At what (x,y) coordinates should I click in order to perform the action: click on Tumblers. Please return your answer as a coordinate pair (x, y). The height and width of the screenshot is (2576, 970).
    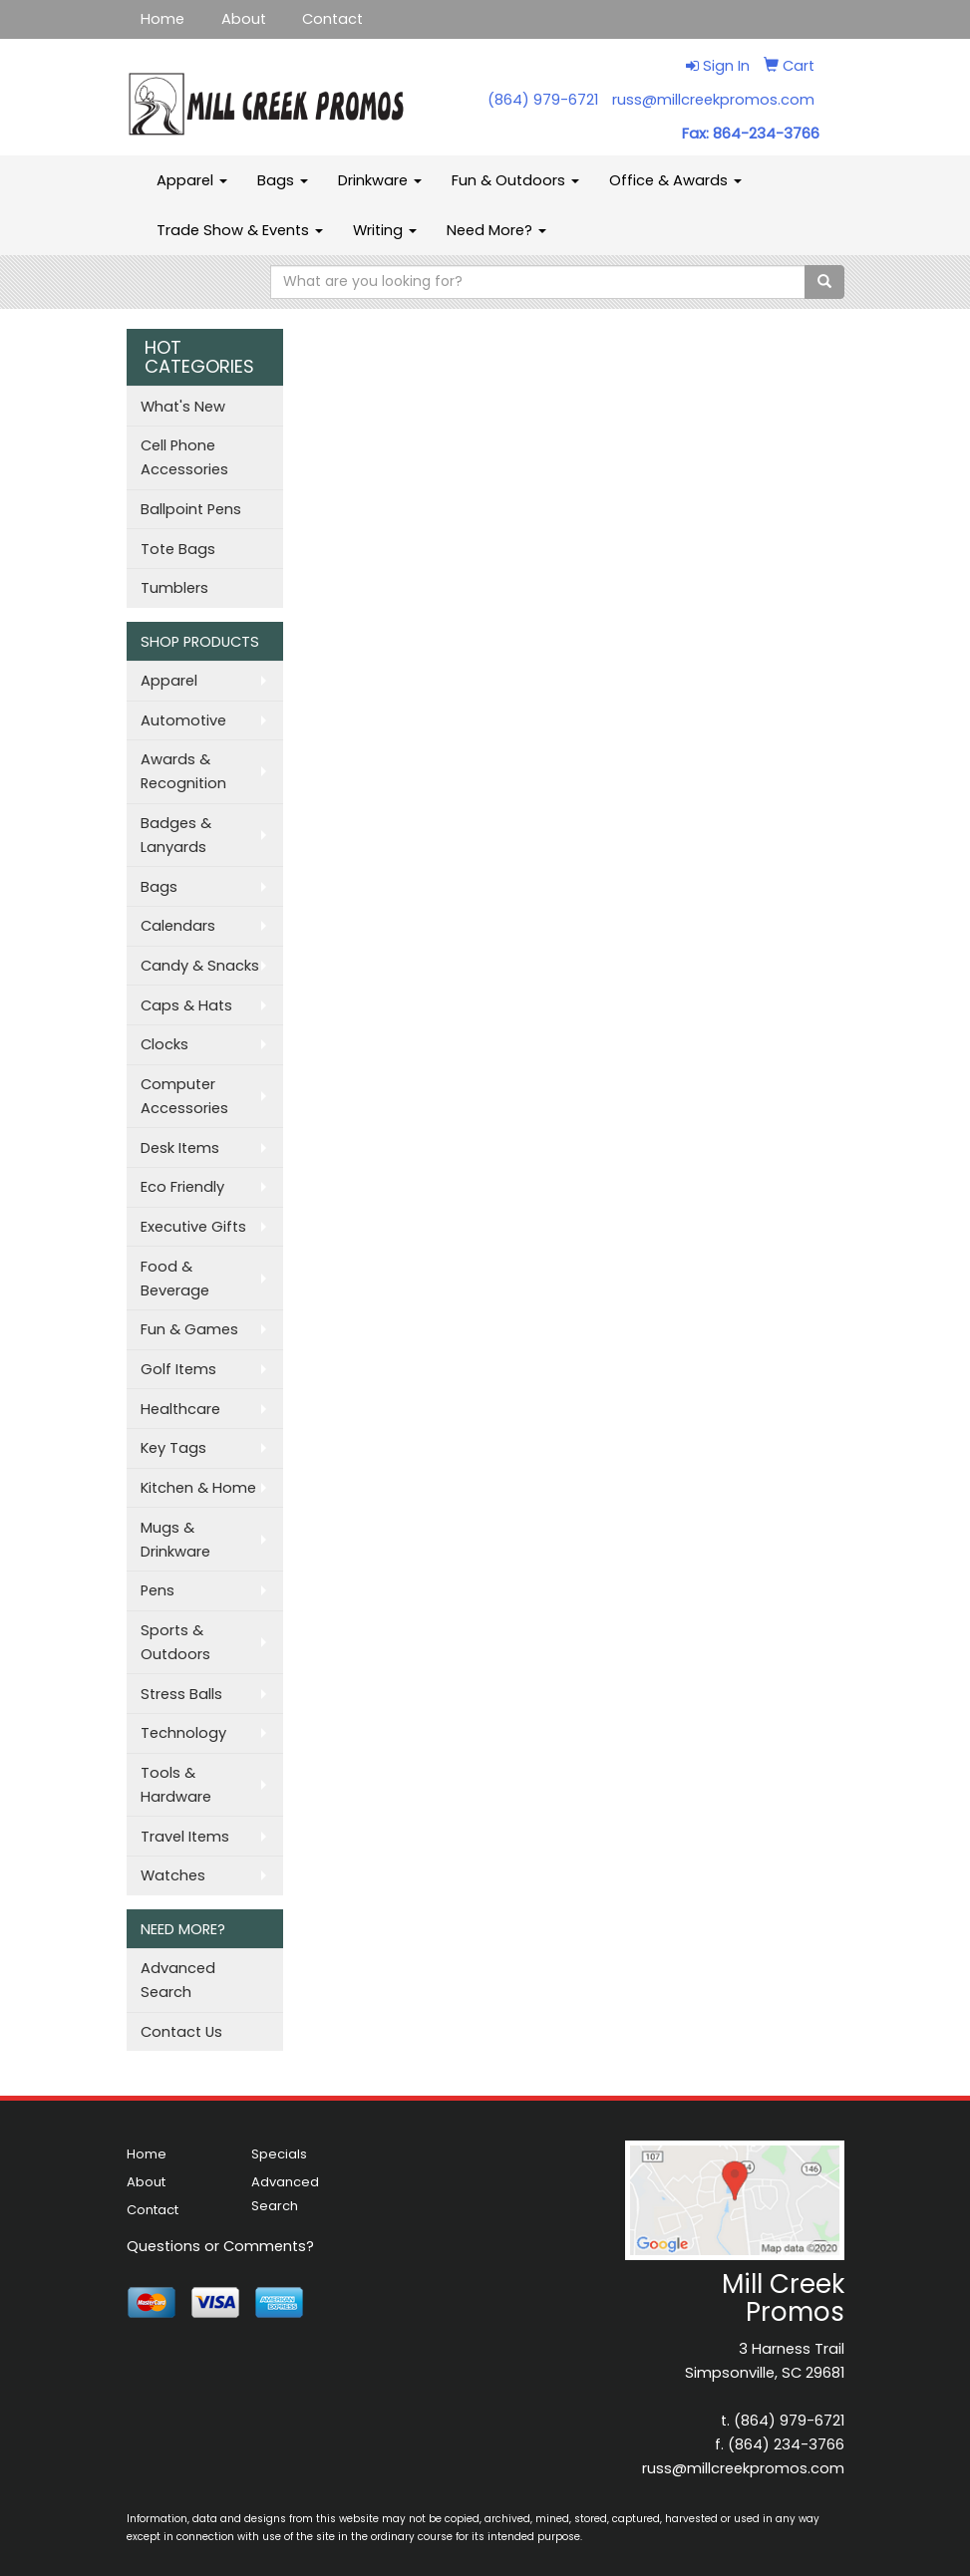
    Looking at the image, I should click on (174, 588).